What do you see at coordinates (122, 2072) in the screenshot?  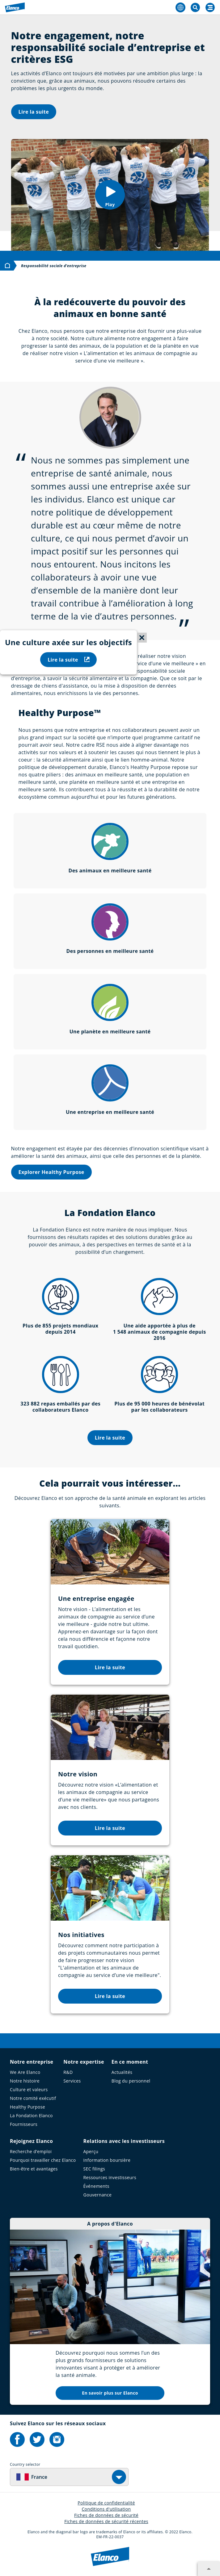 I see `Actualités` at bounding box center [122, 2072].